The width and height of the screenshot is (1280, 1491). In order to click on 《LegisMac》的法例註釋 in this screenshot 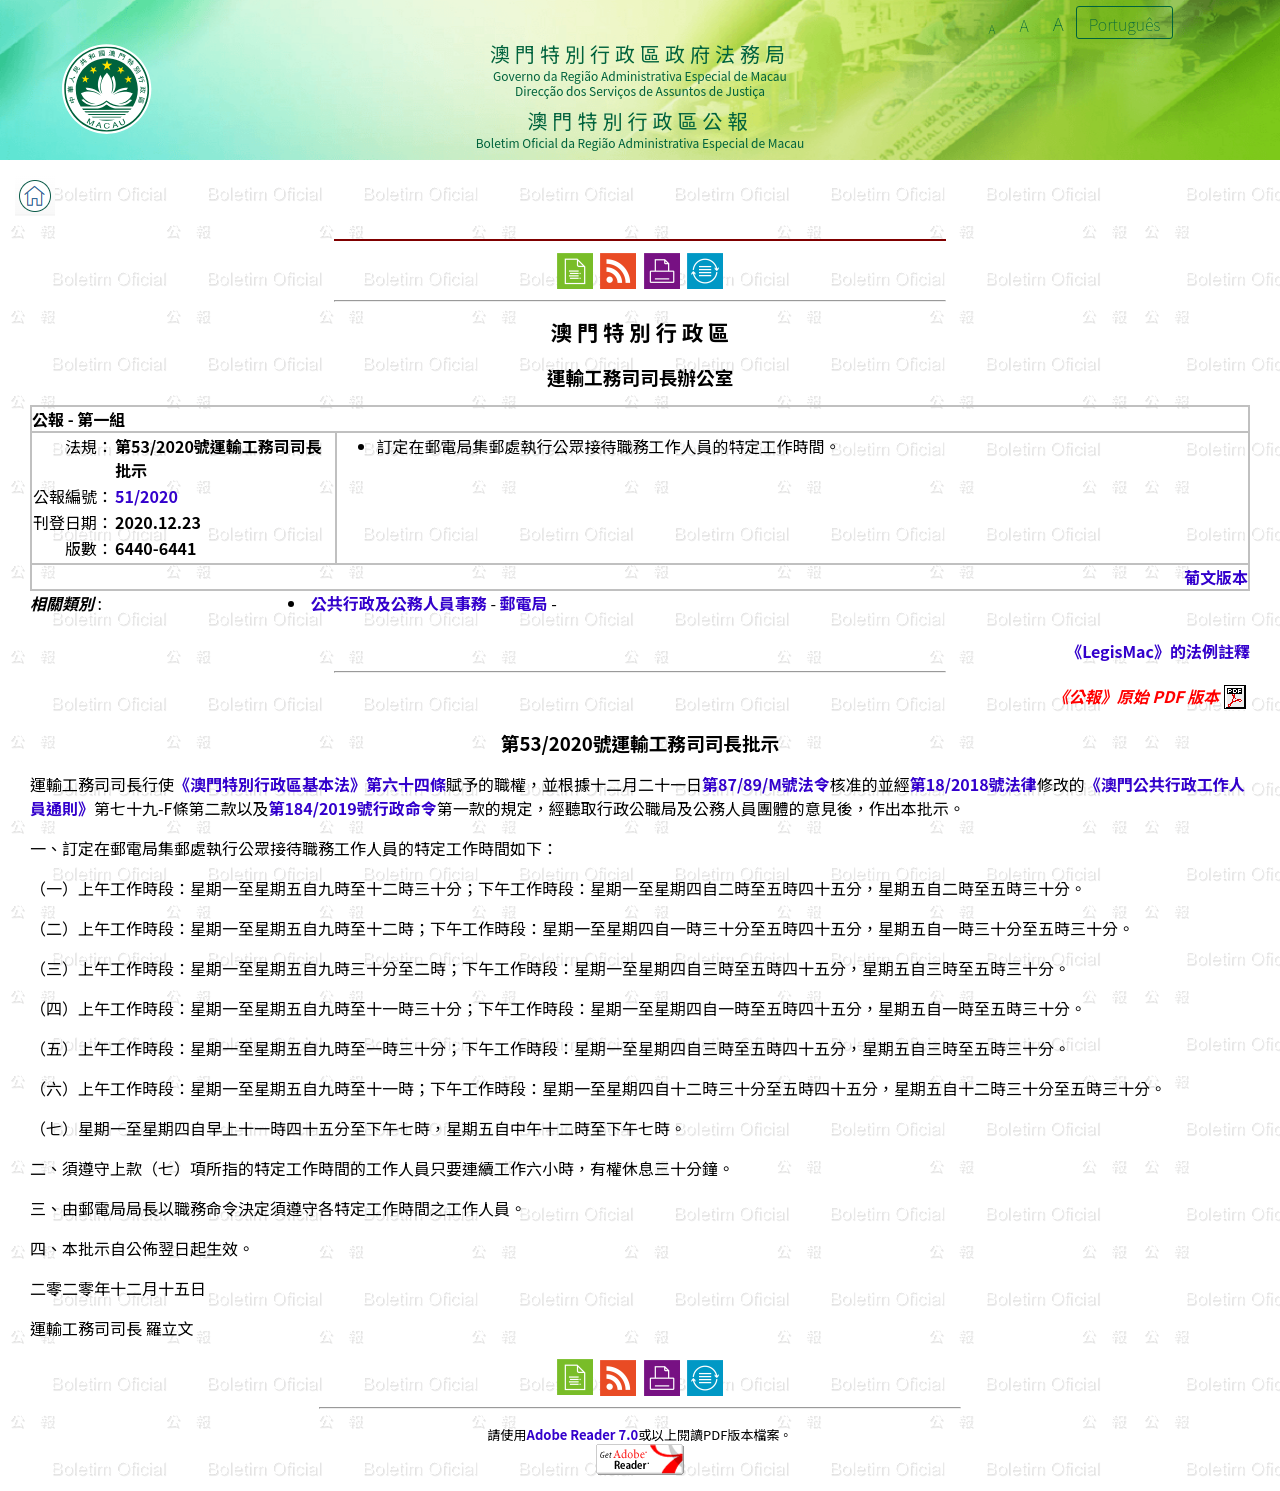, I will do `click(1158, 651)`.